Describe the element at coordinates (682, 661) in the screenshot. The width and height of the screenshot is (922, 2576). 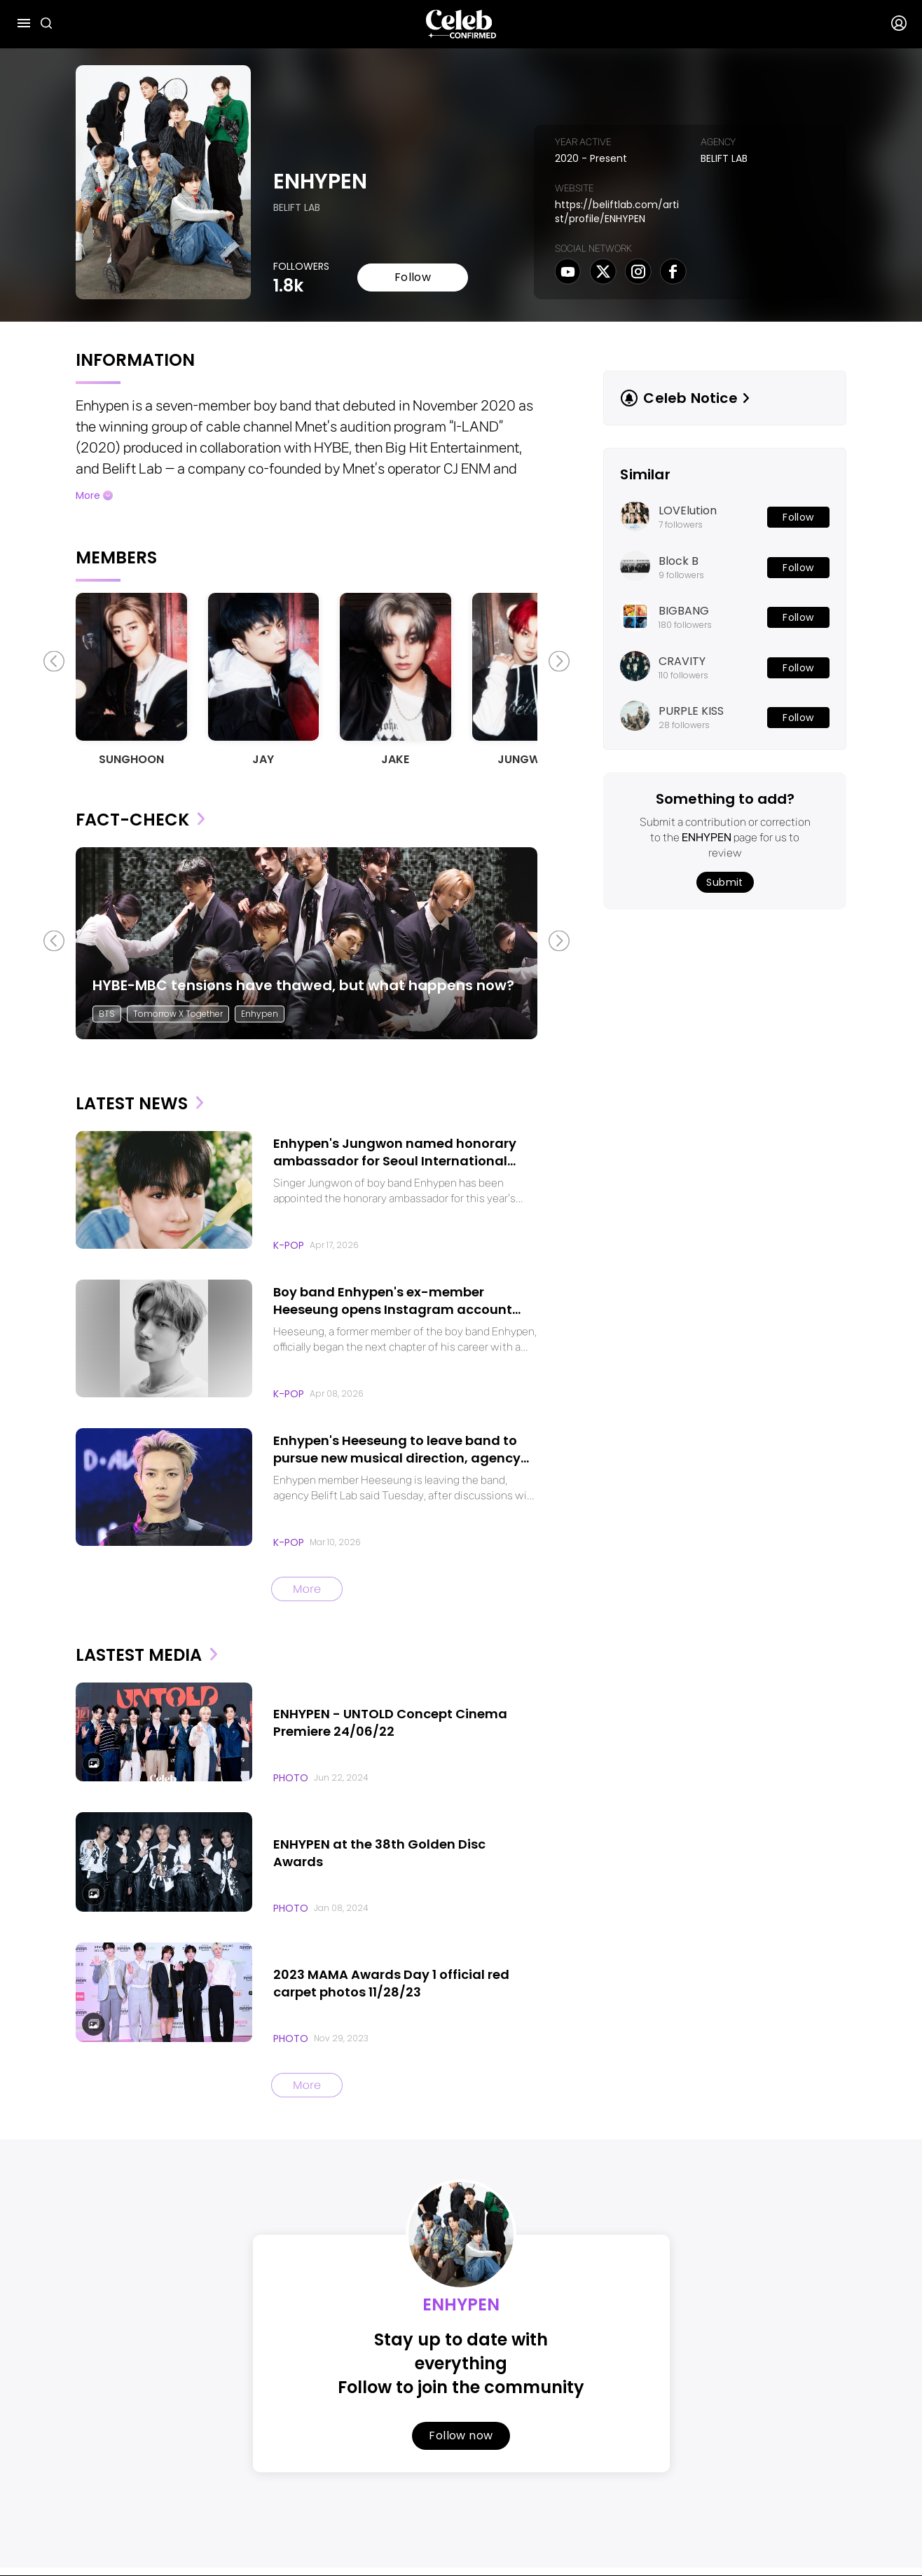
I see `CRAVITY` at that location.